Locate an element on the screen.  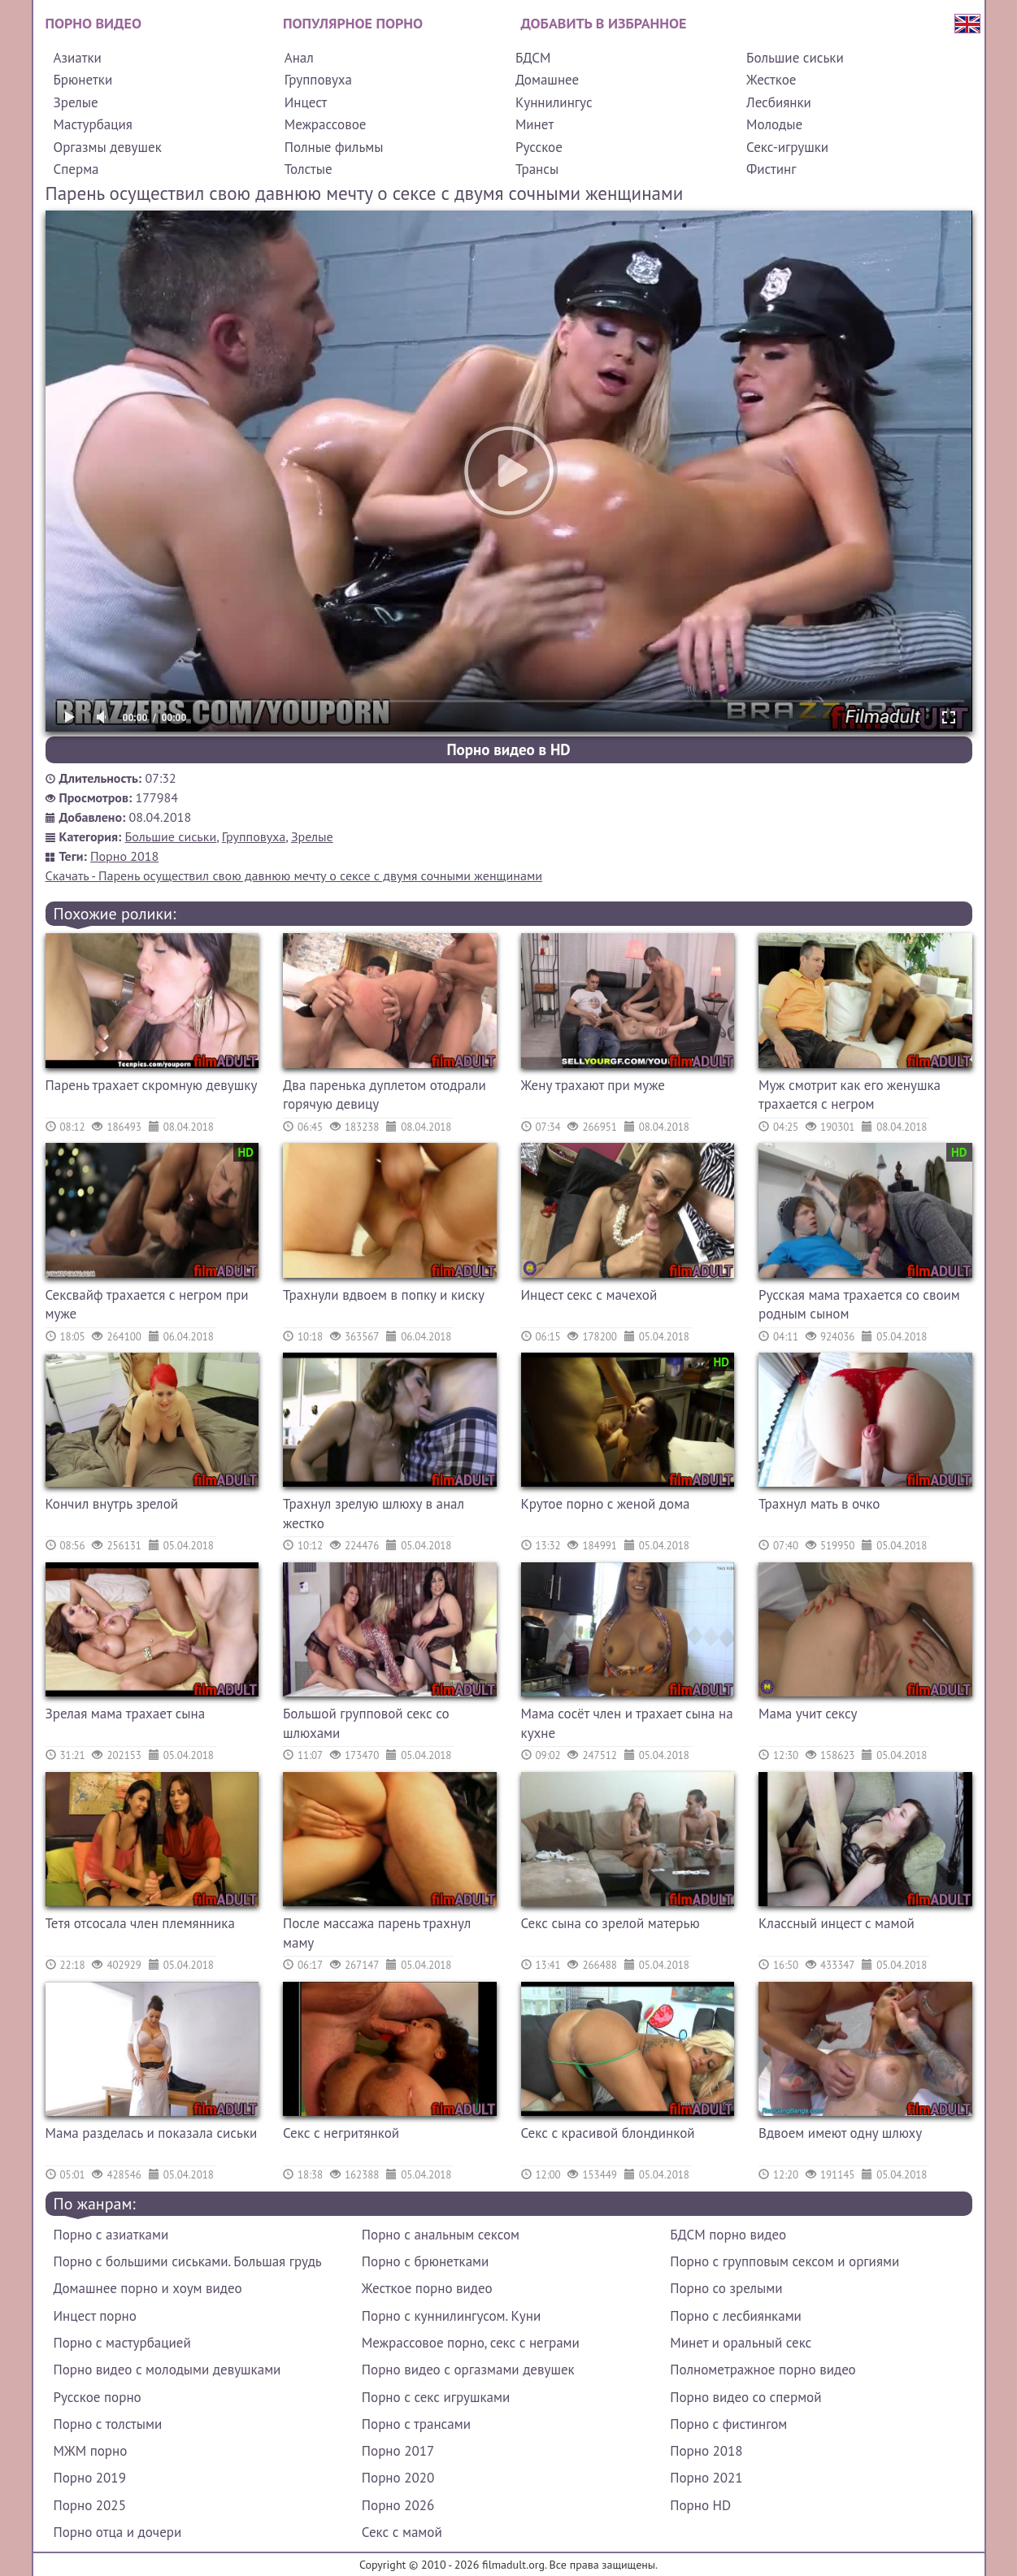
Большой групповой секс со шлюхами is located at coordinates (366, 1723).